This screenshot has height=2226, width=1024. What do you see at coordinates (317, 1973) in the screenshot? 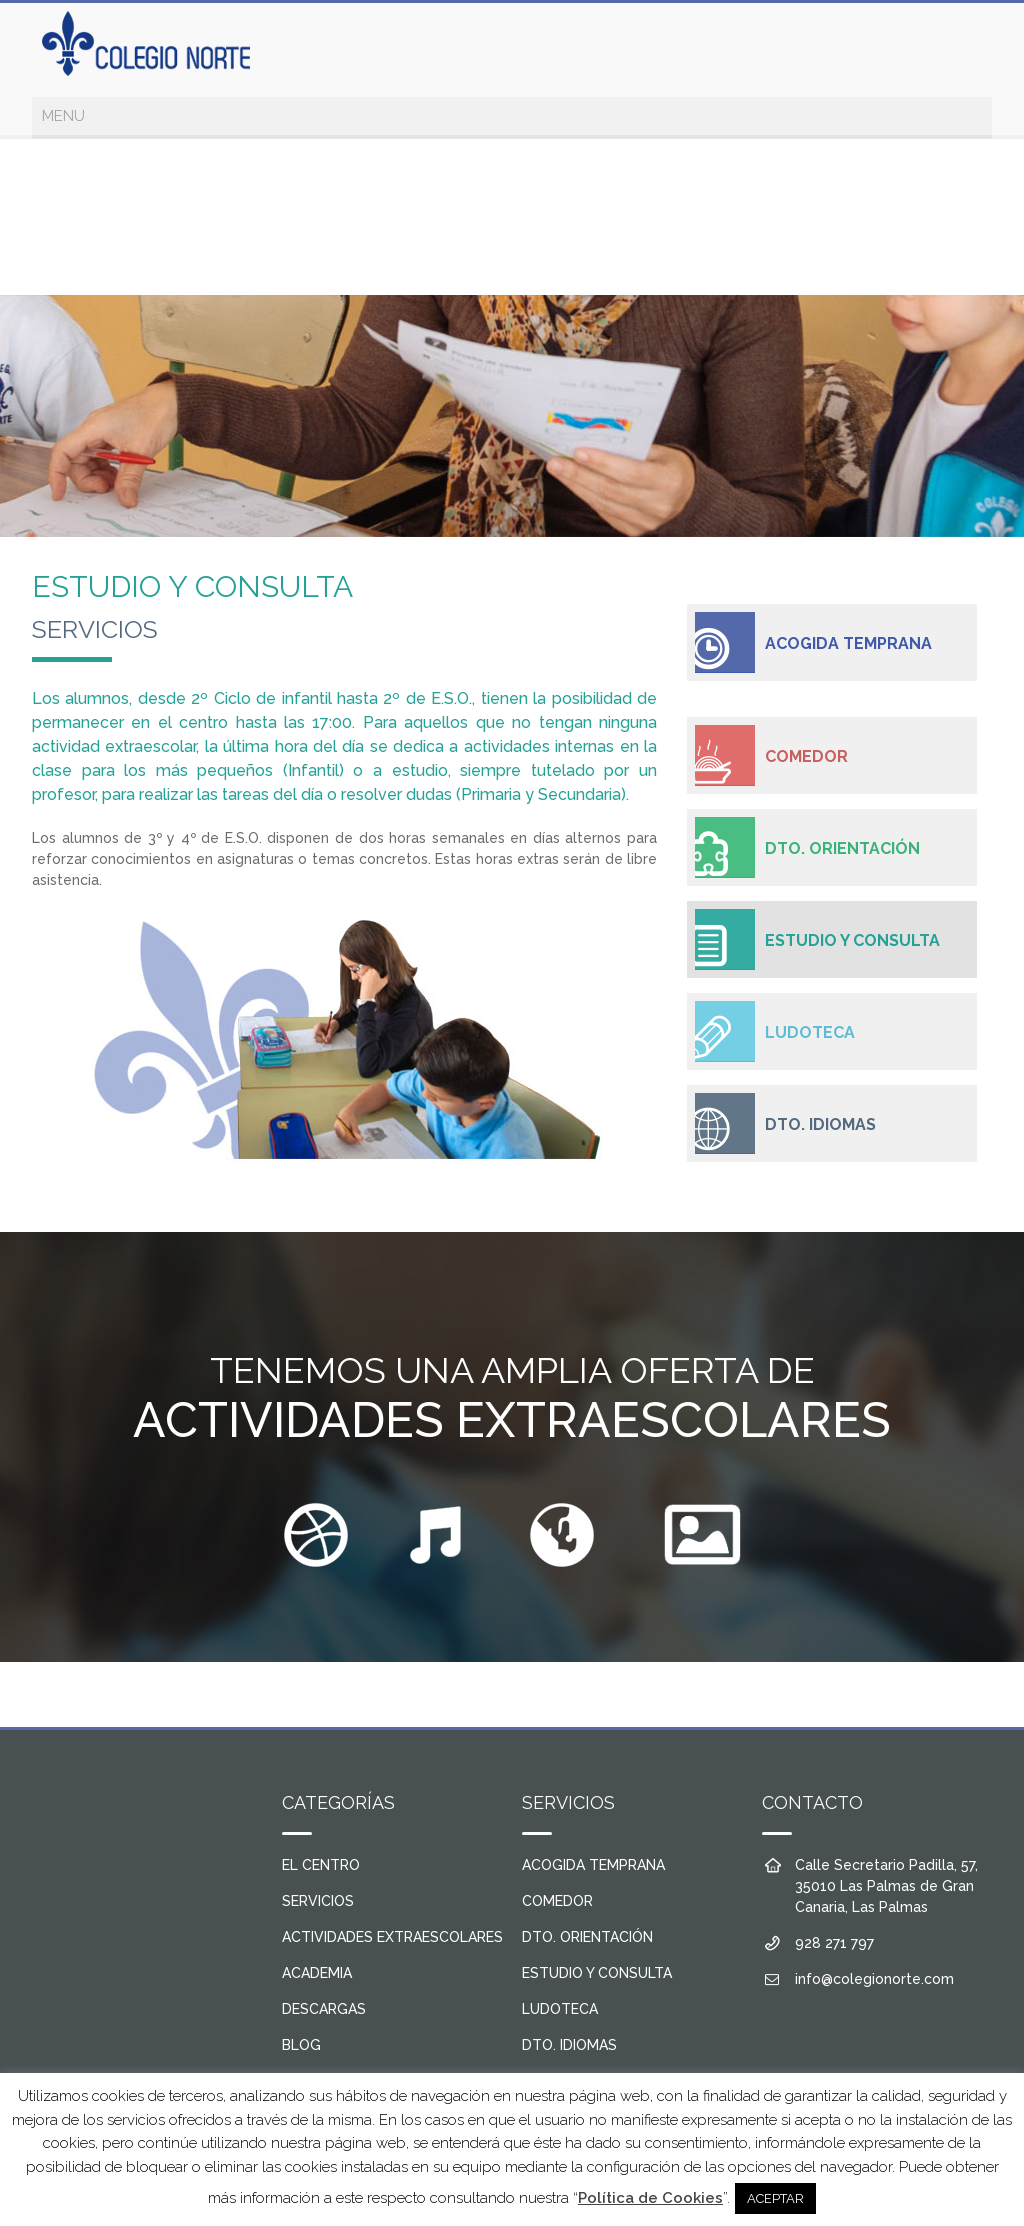
I see `ACADEMIA` at bounding box center [317, 1973].